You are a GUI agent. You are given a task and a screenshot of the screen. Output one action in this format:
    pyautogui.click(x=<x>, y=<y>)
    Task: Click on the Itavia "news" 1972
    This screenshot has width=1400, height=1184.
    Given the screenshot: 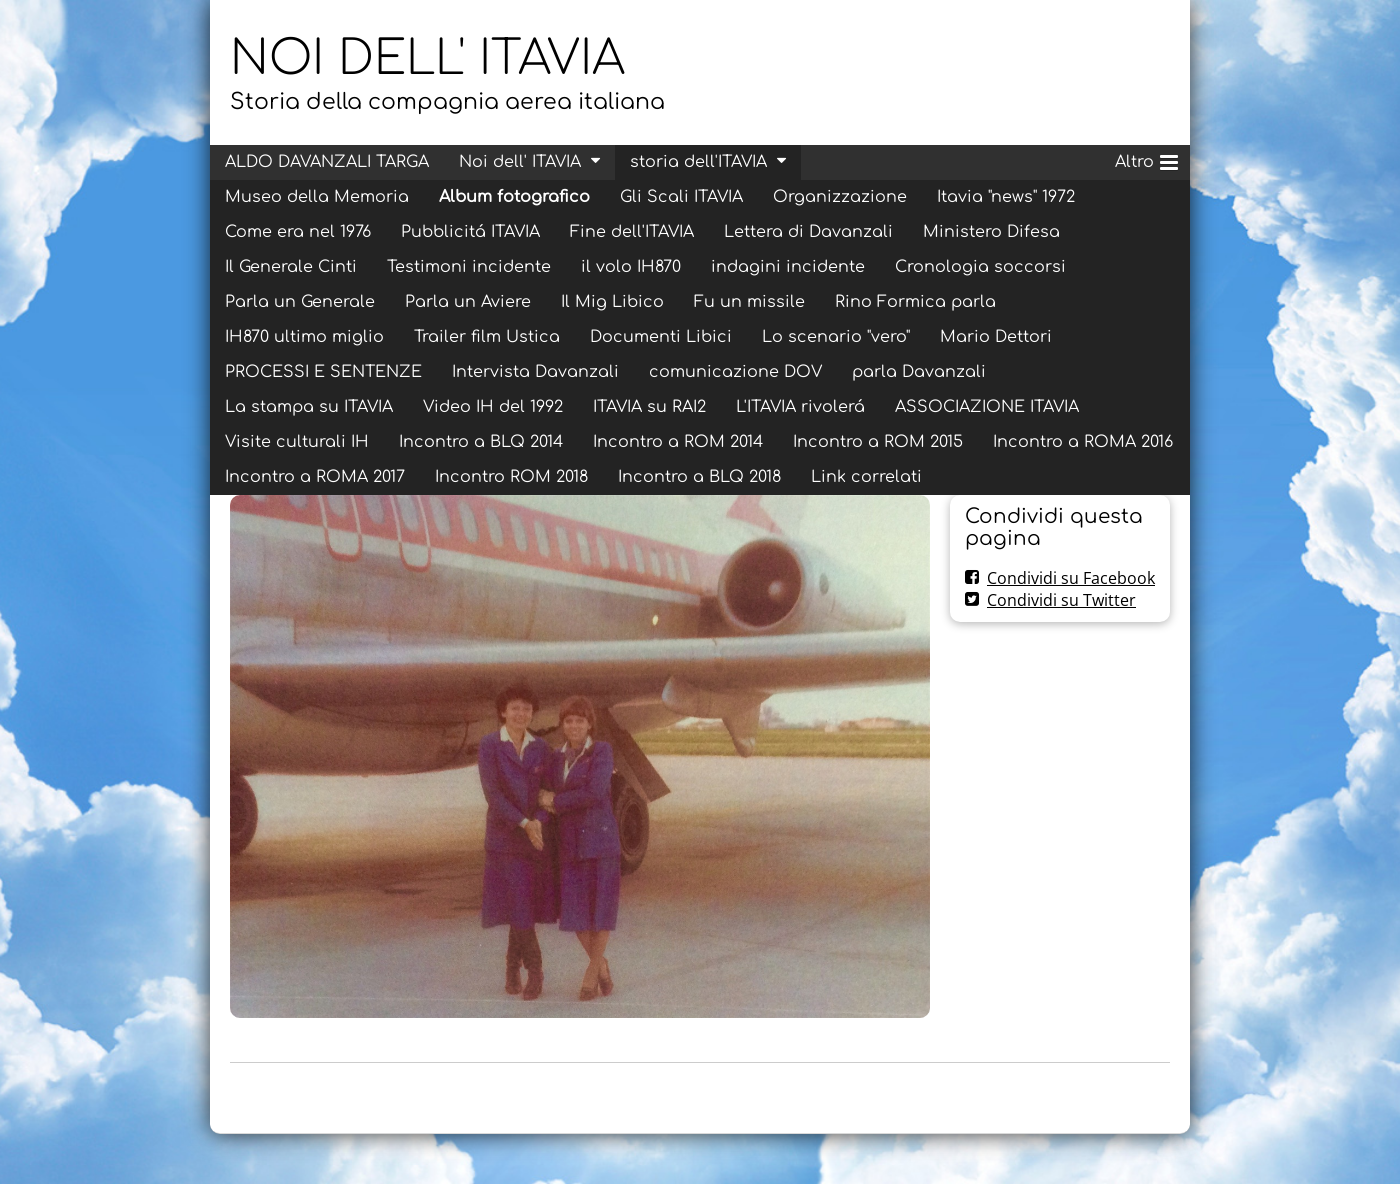 What is the action you would take?
    pyautogui.click(x=1006, y=197)
    